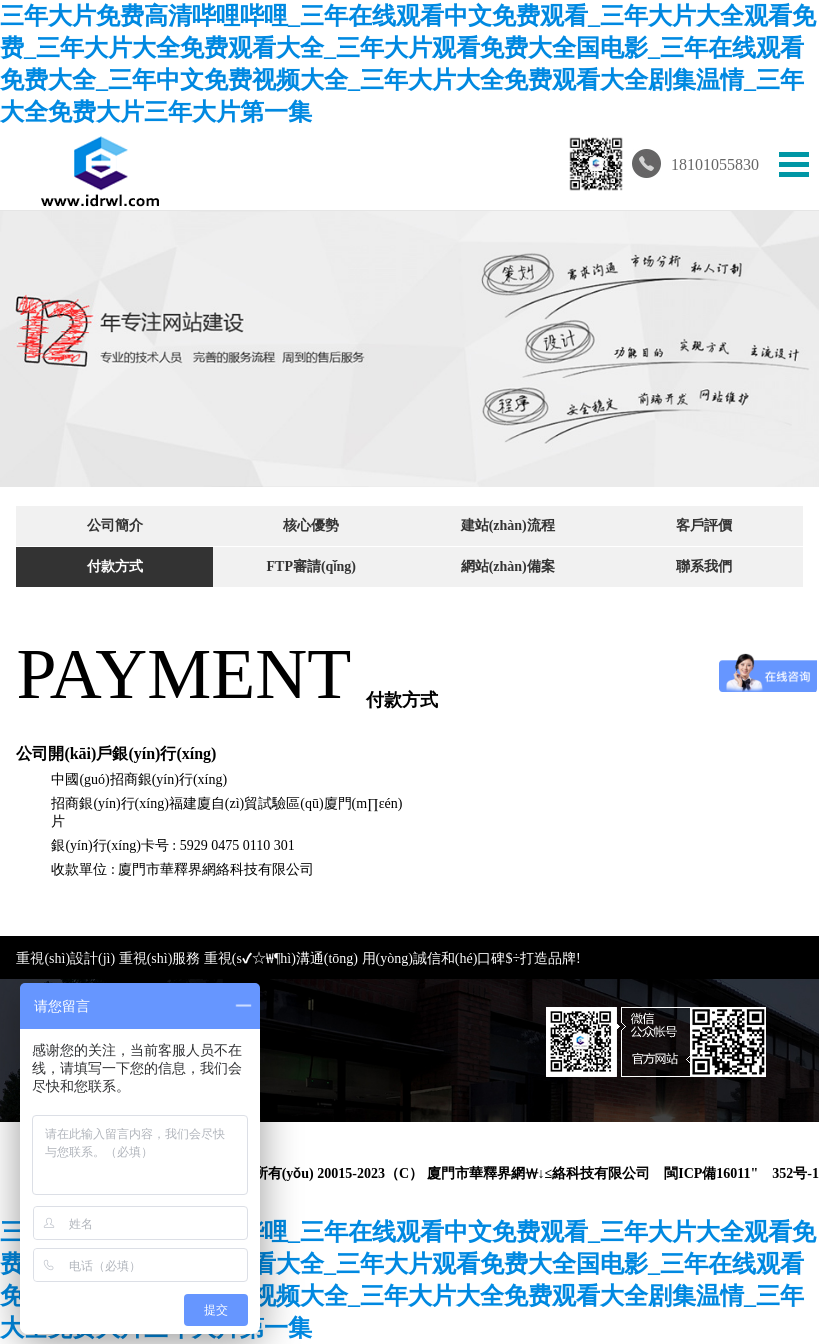 Image resolution: width=819 pixels, height=1344 pixels. I want to click on 付款方式, so click(115, 566).